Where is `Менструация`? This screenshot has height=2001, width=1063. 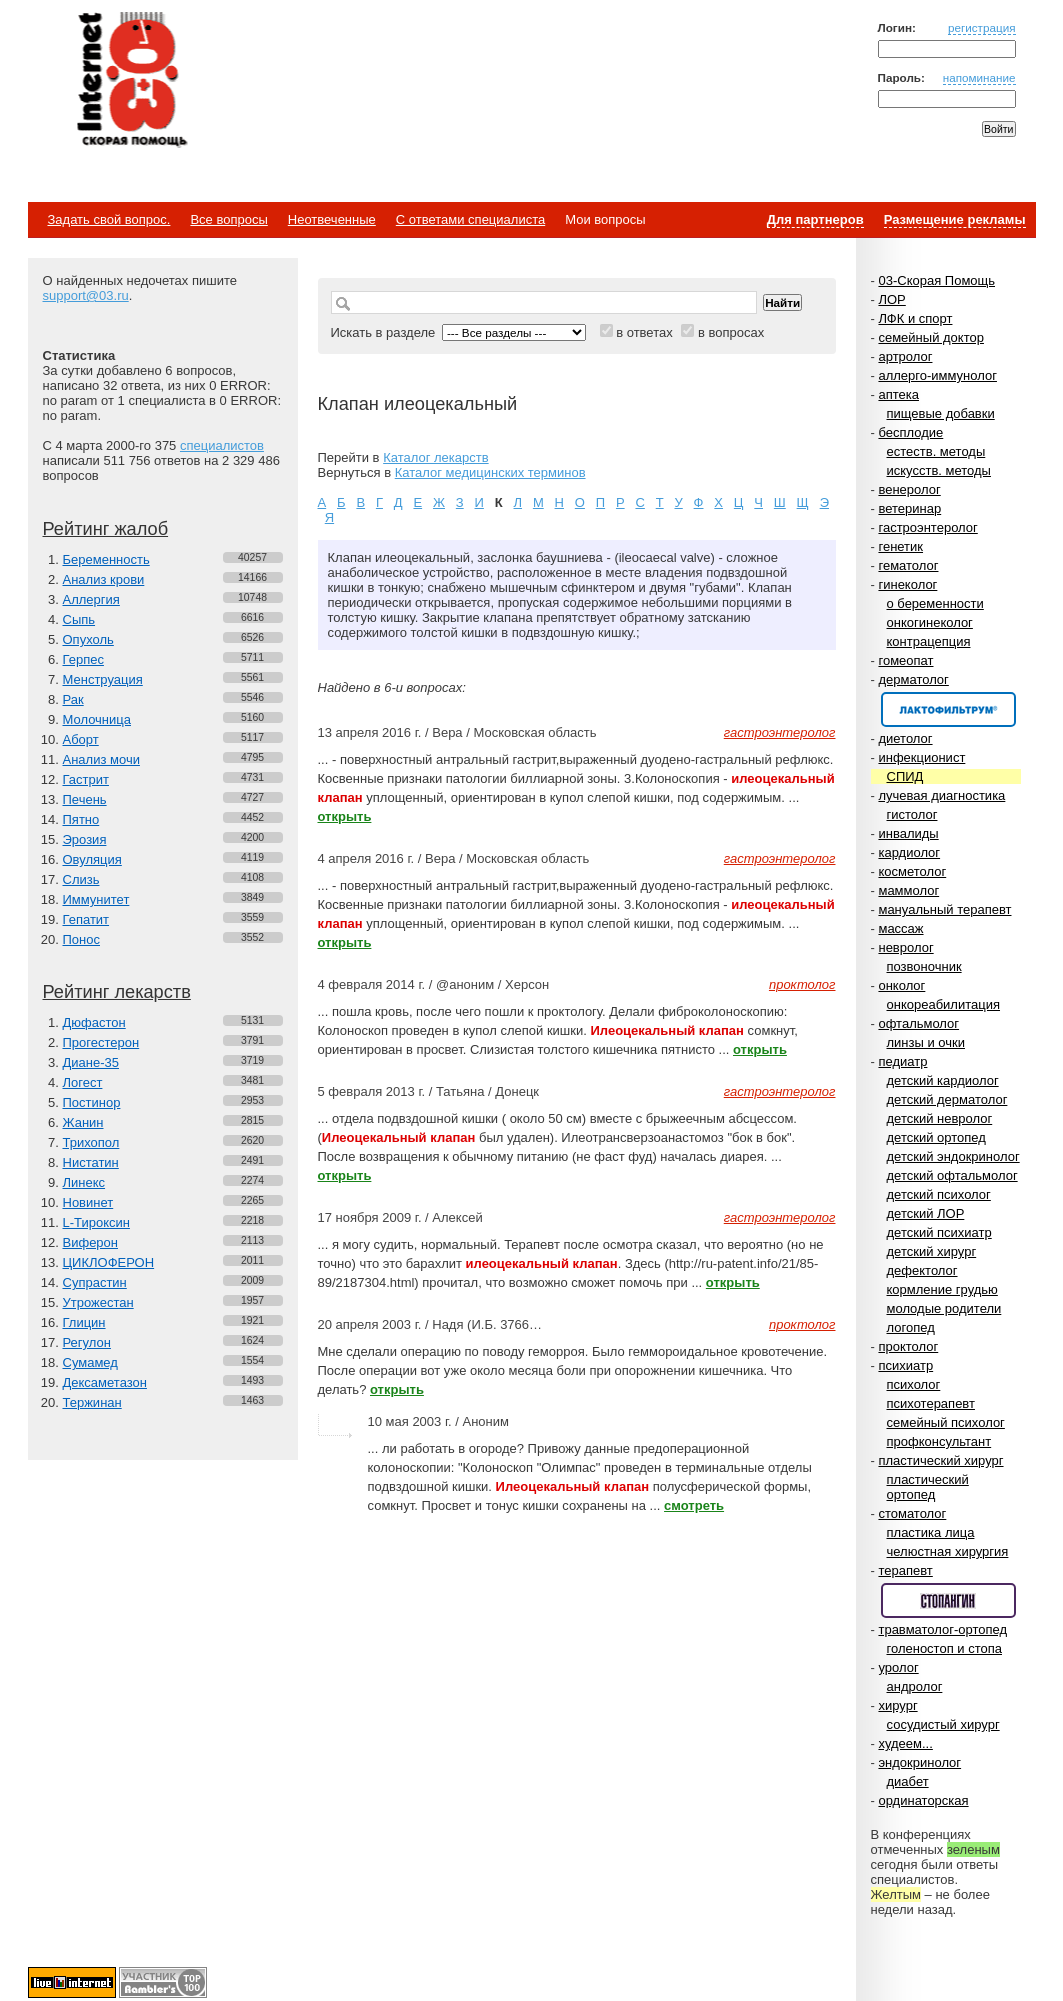 Менструация is located at coordinates (103, 679).